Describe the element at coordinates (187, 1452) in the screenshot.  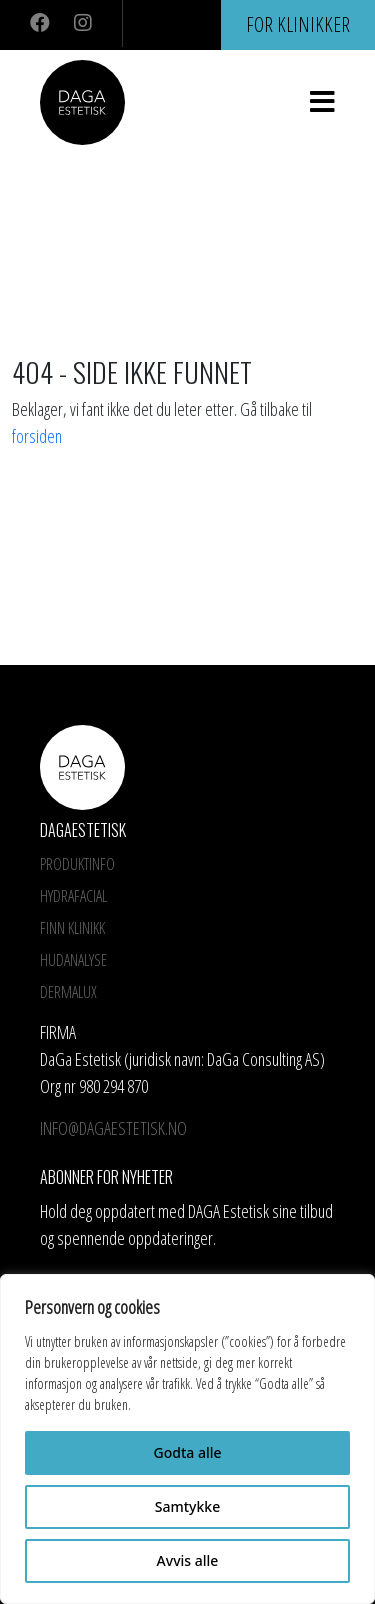
I see `Godta alle` at that location.